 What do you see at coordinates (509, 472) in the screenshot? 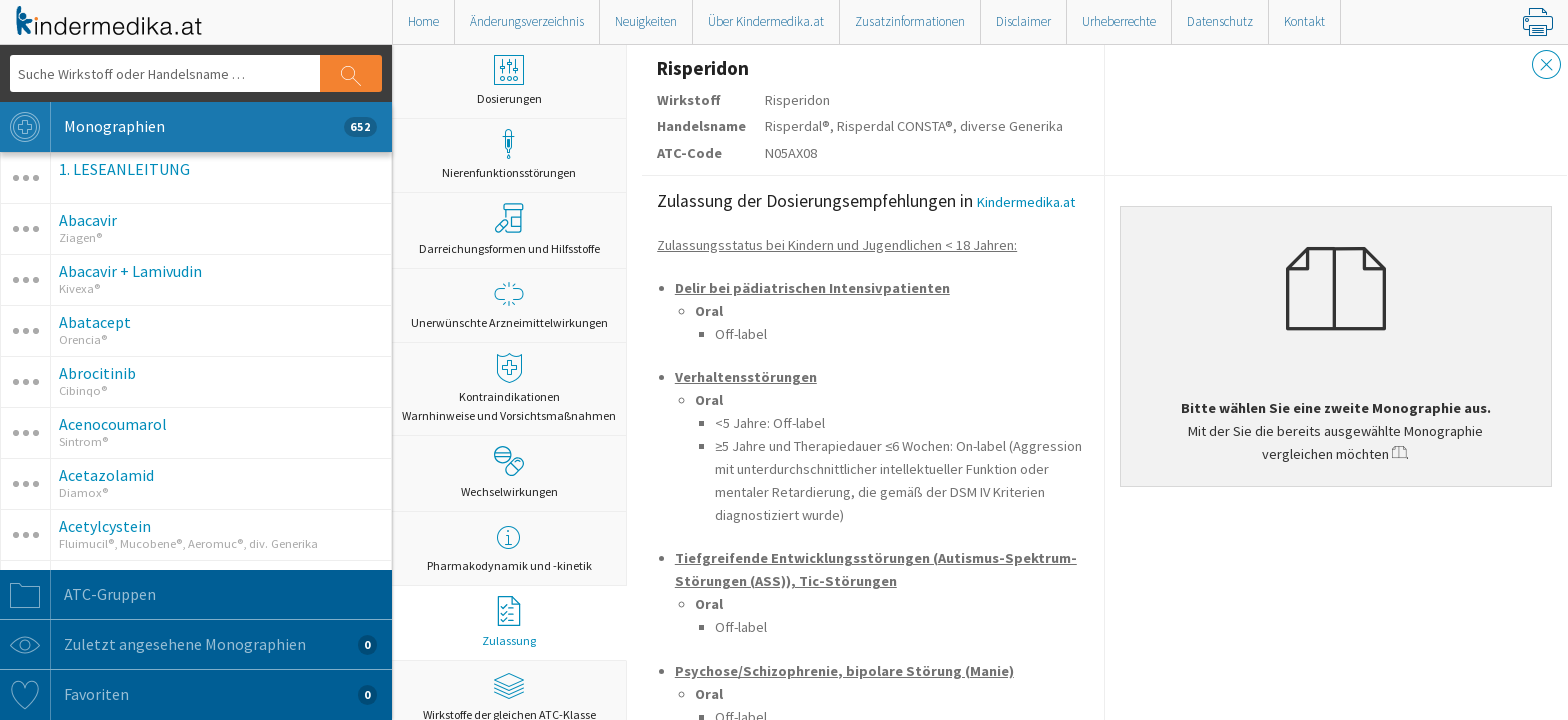
I see `Wechselwirkungen` at bounding box center [509, 472].